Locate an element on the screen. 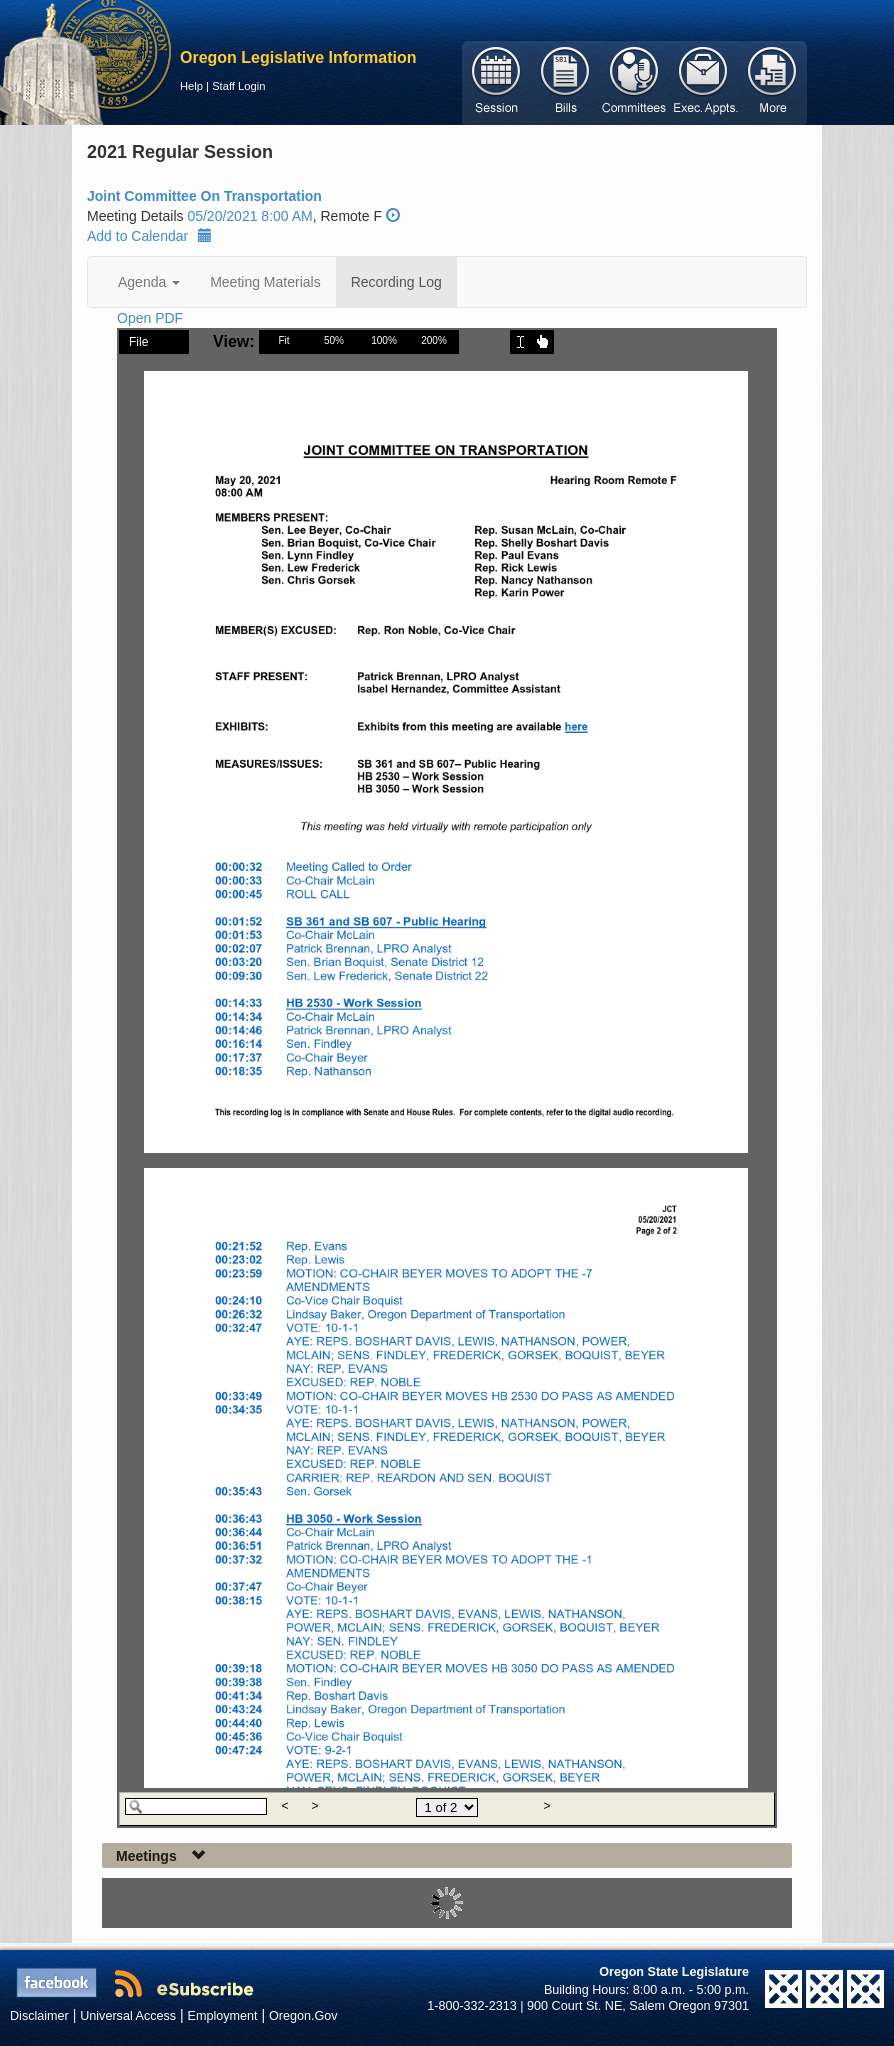  Help is located at coordinates (191, 86).